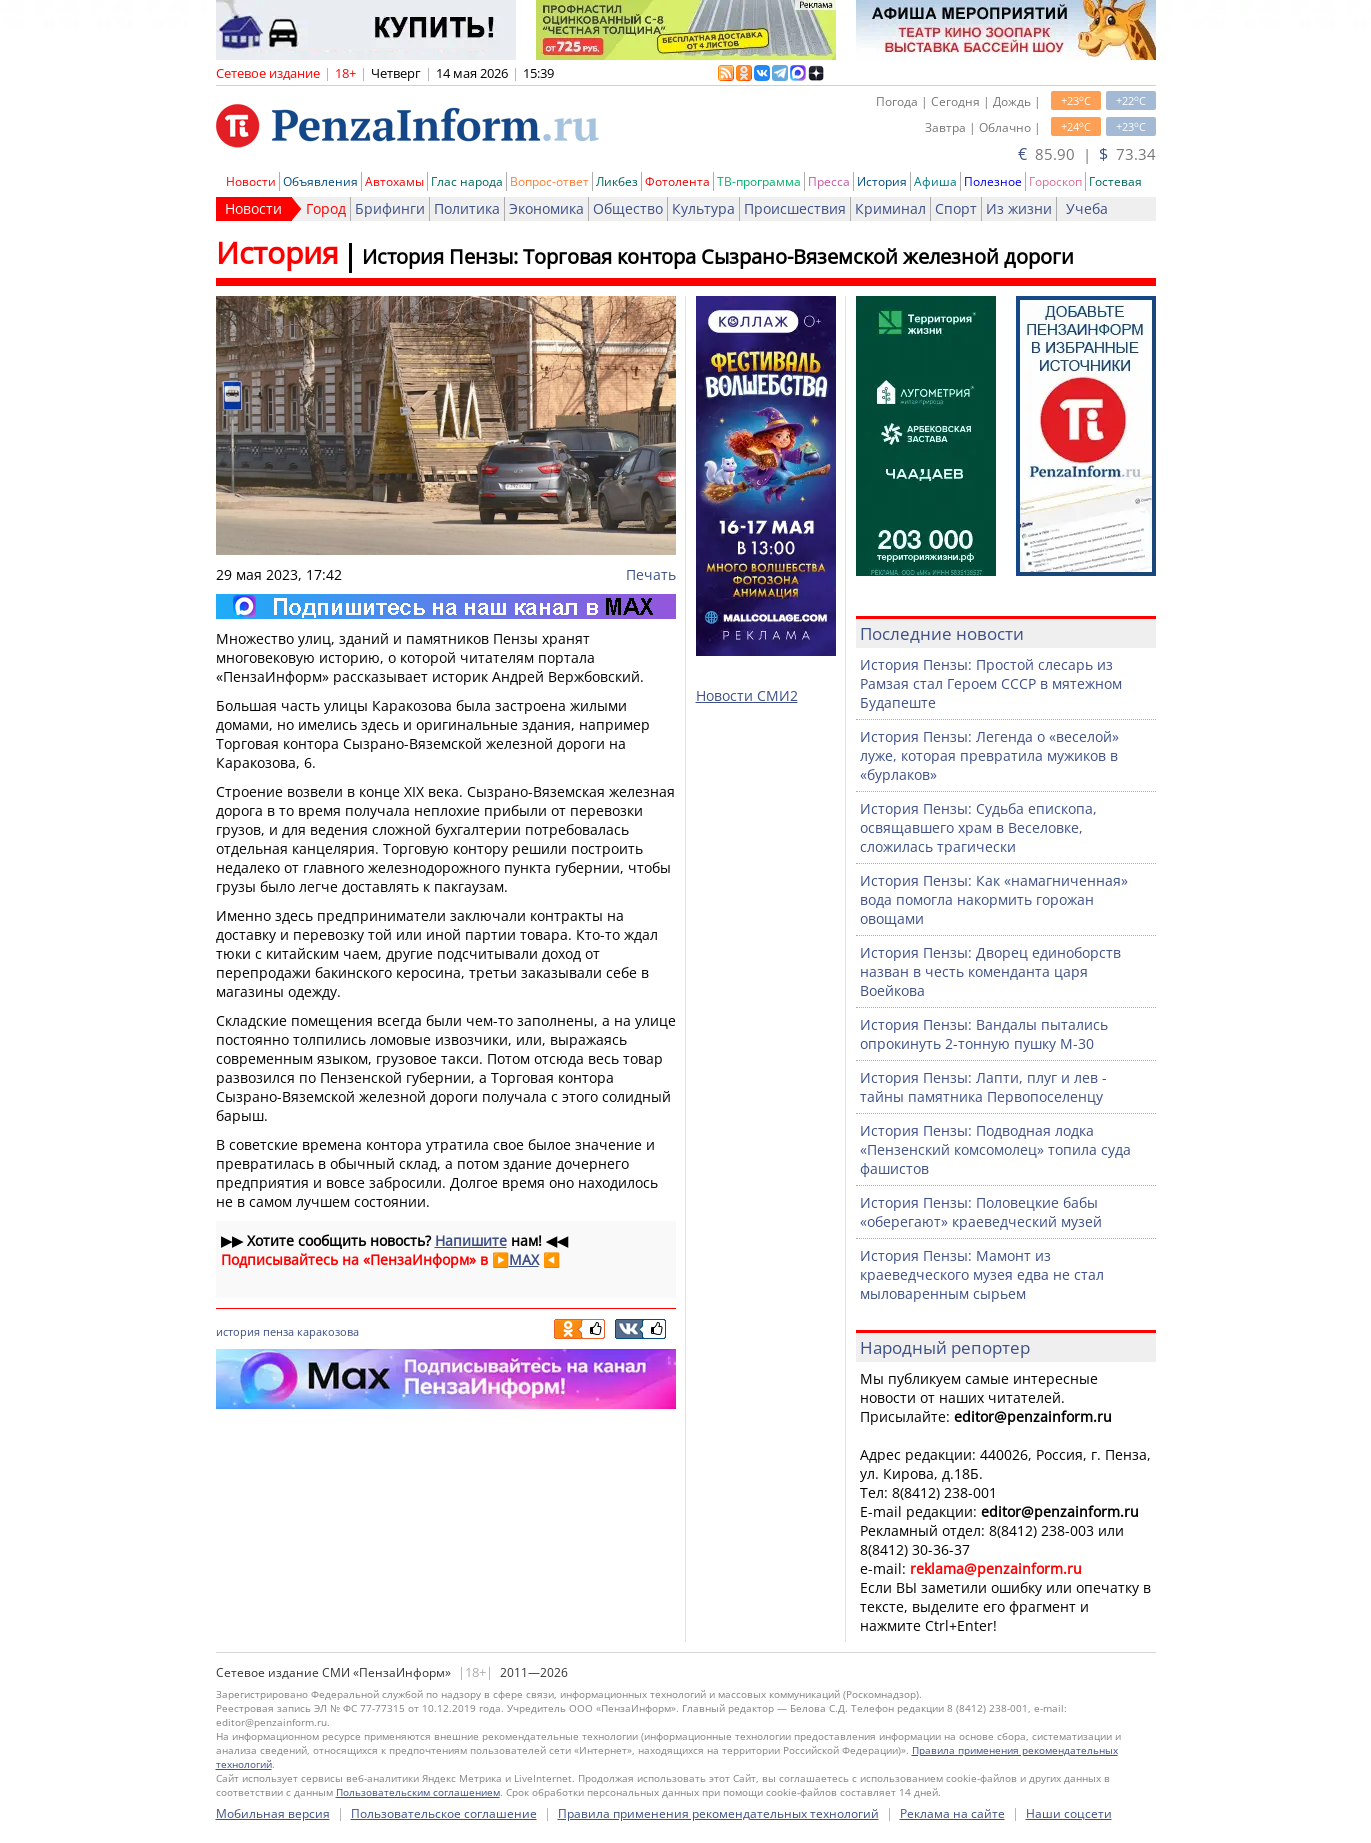 The width and height of the screenshot is (1371, 1843). Describe the element at coordinates (935, 181) in the screenshot. I see `Афиша` at that location.